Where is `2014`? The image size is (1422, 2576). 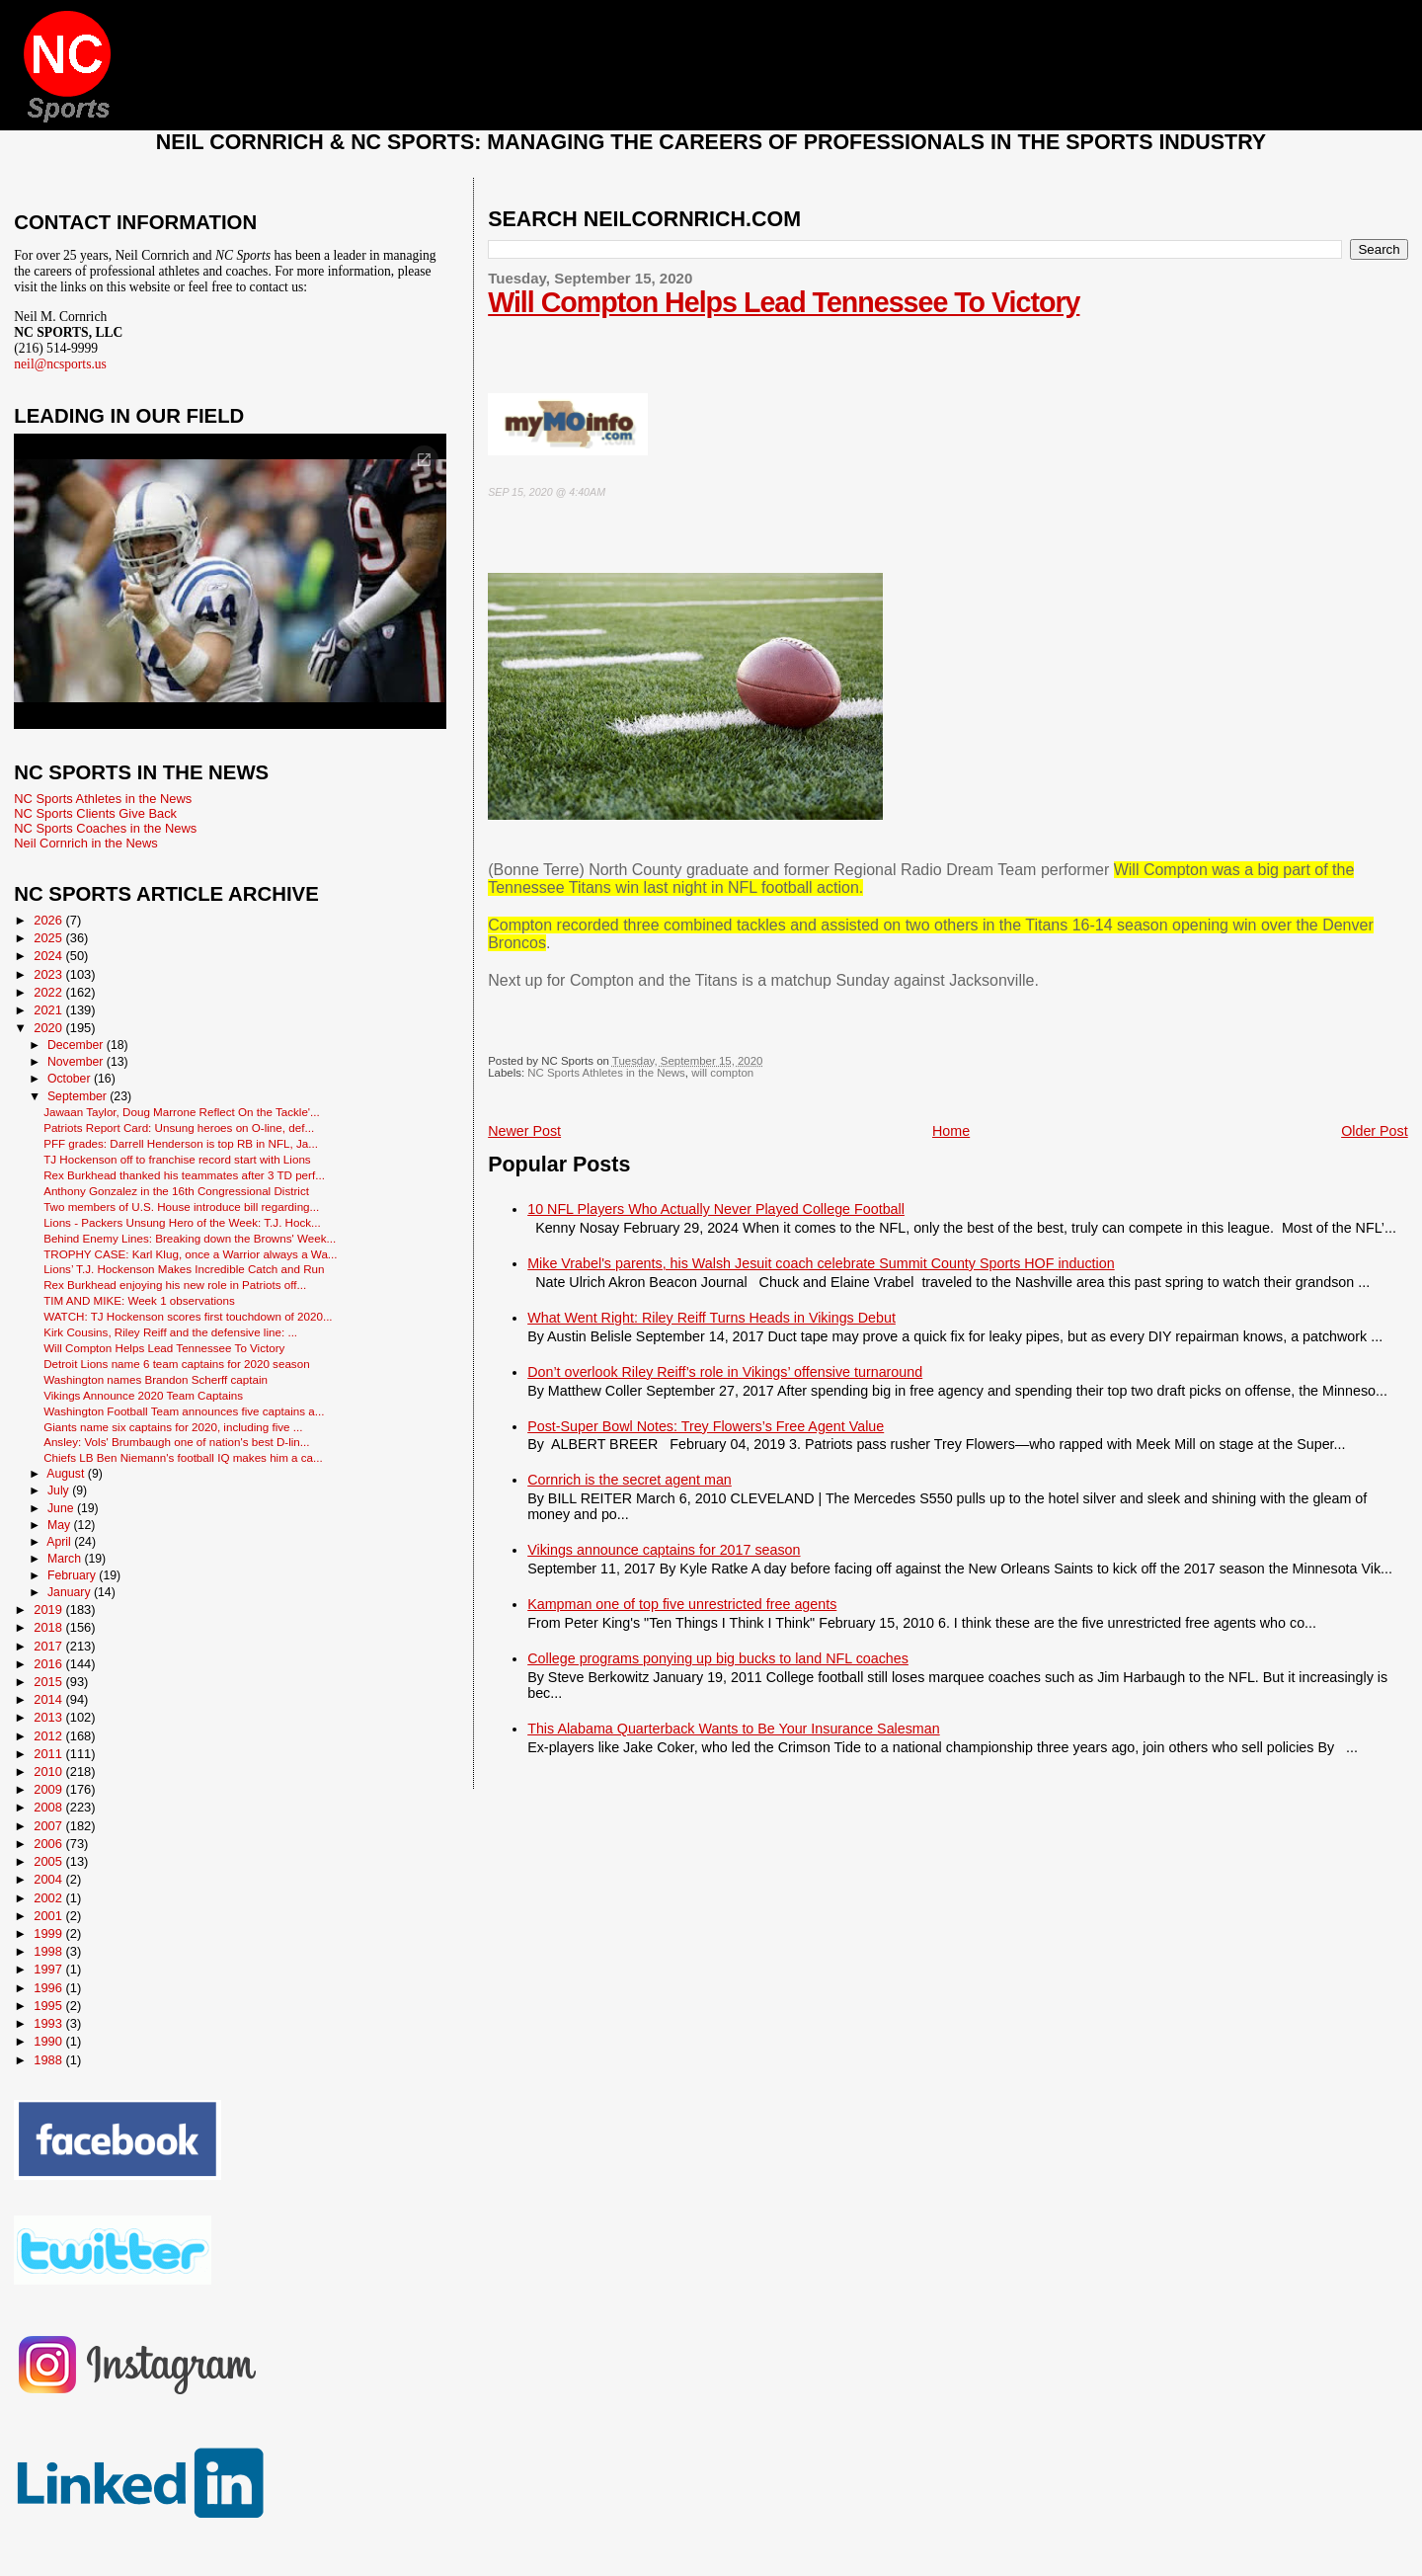 2014 is located at coordinates (49, 1699).